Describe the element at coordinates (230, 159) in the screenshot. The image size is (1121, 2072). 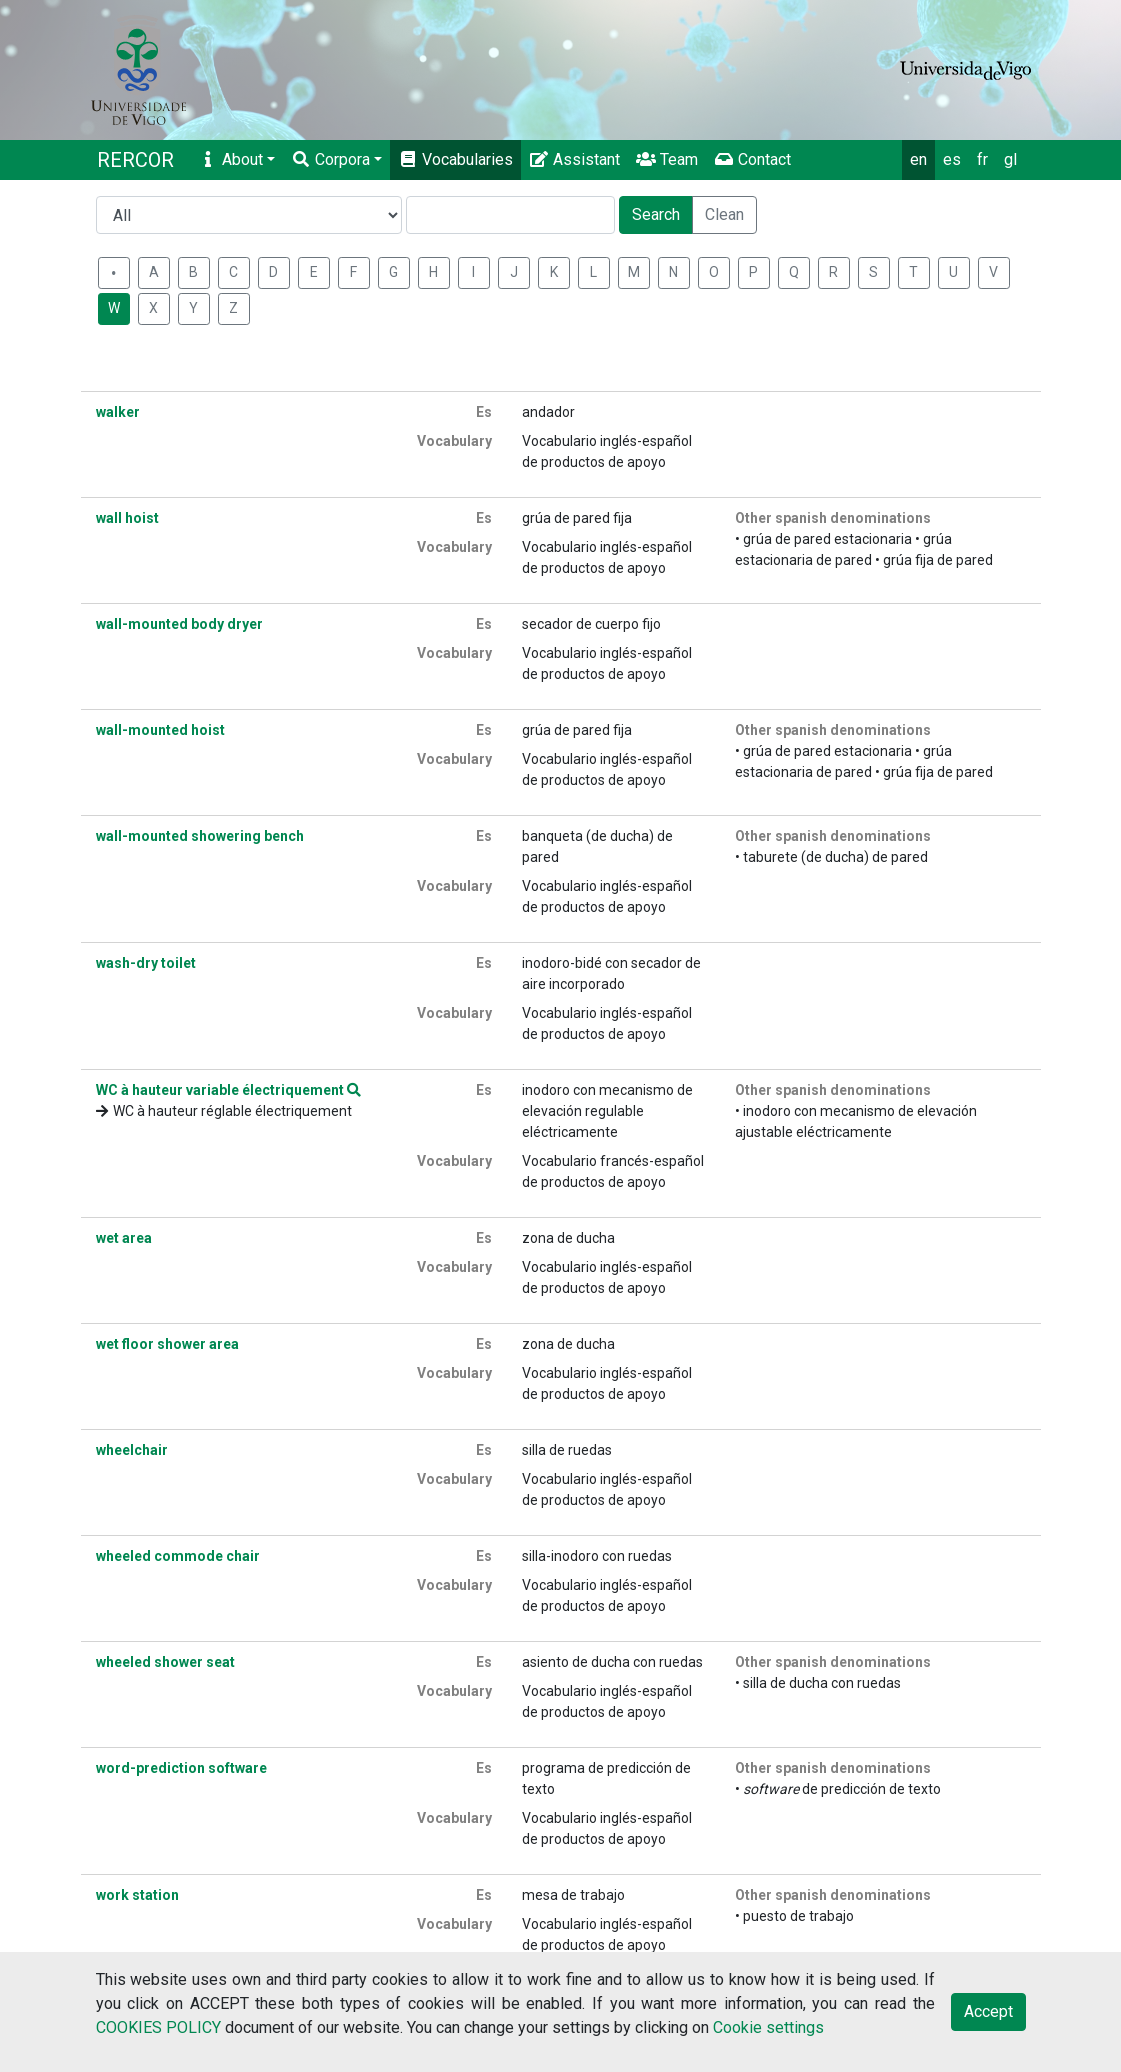
I see `About` at that location.